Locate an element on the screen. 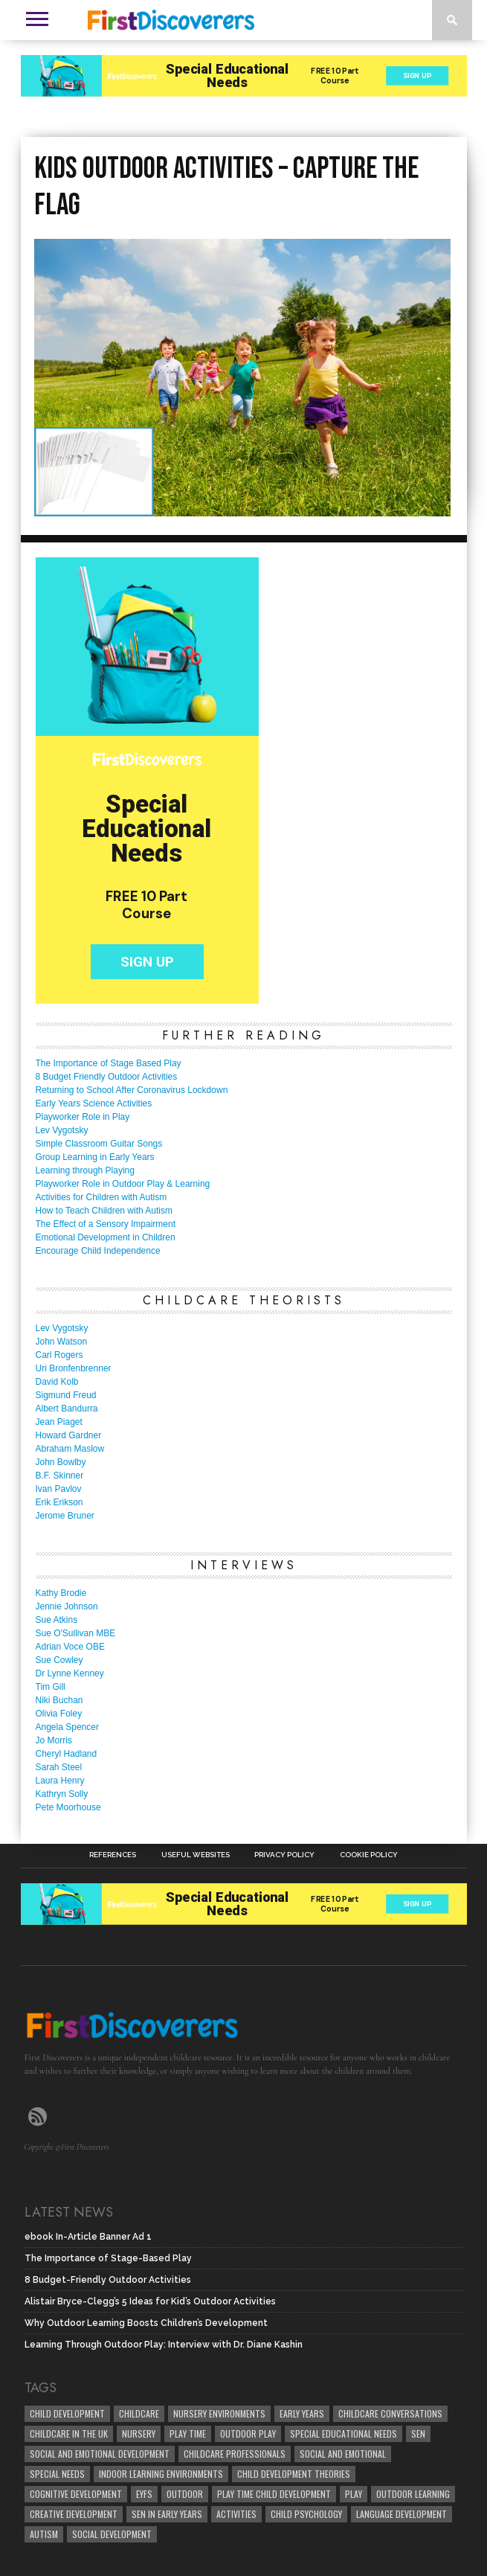 The height and width of the screenshot is (2576, 487). How to Teach Children with Autism is located at coordinates (104, 1210).